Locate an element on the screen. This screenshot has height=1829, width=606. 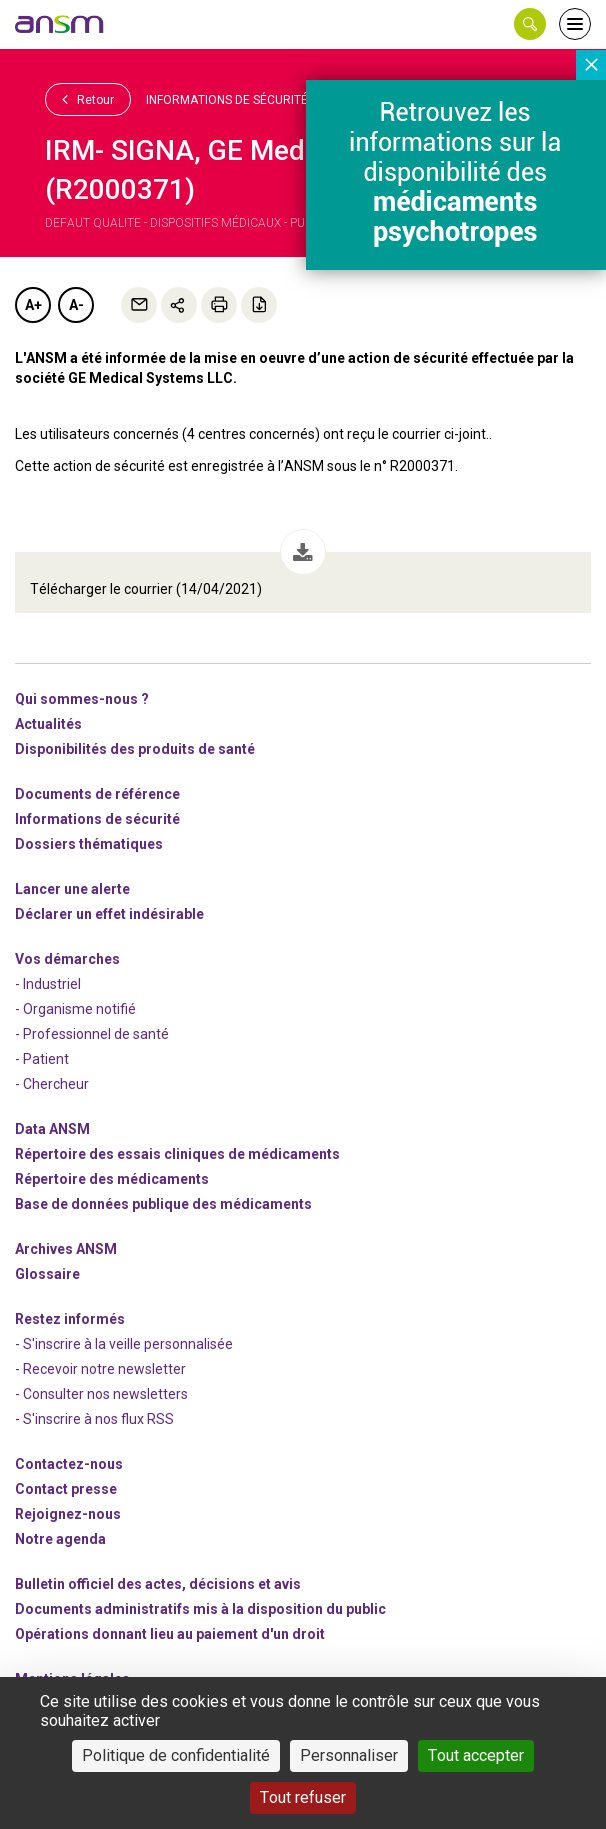
- Patient is located at coordinates (42, 1059).